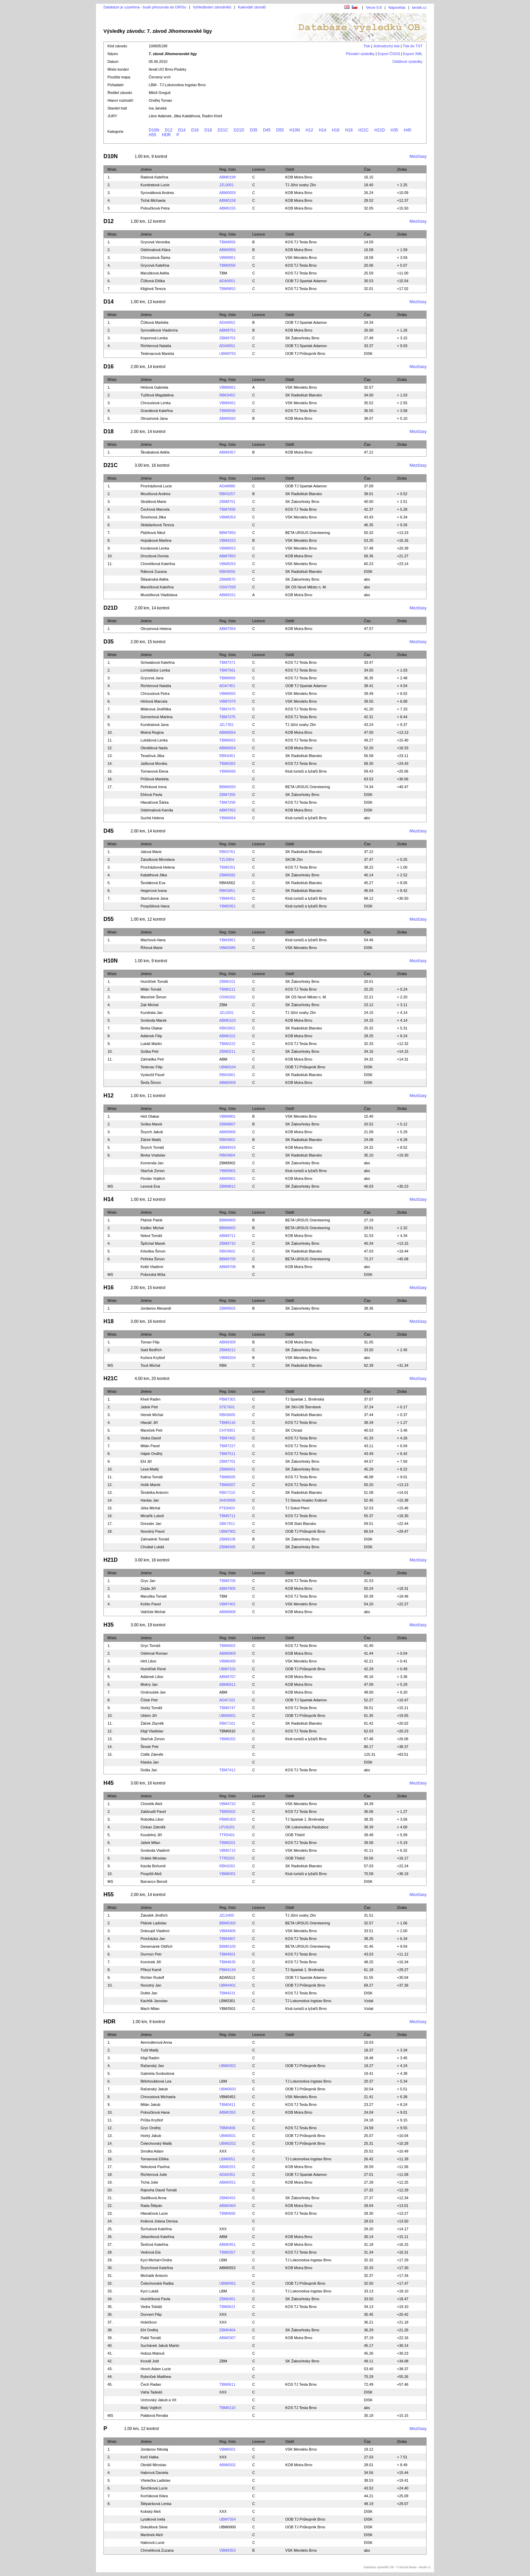 The image size is (530, 2576). Describe the element at coordinates (156, 2081) in the screenshot. I see `Bělohoubková Lea` at that location.